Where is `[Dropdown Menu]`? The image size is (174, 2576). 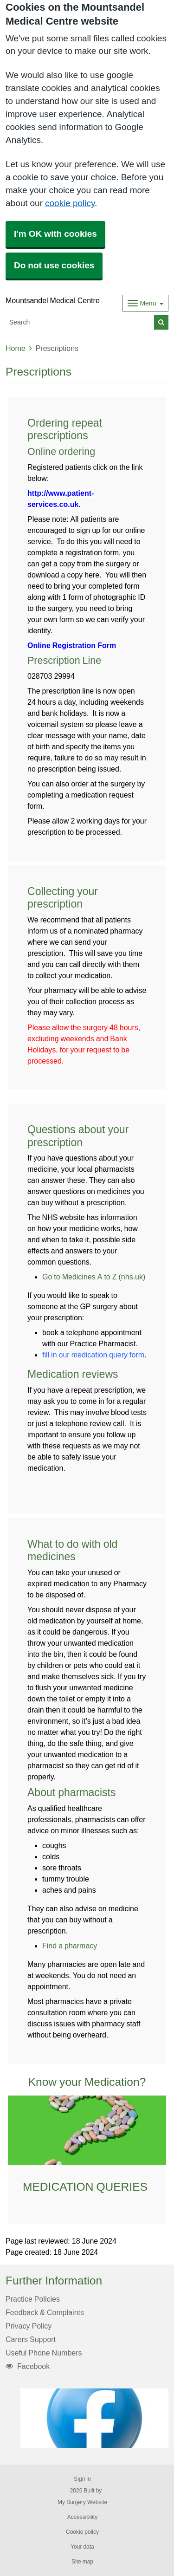 [Dropdown Menu] is located at coordinates (145, 303).